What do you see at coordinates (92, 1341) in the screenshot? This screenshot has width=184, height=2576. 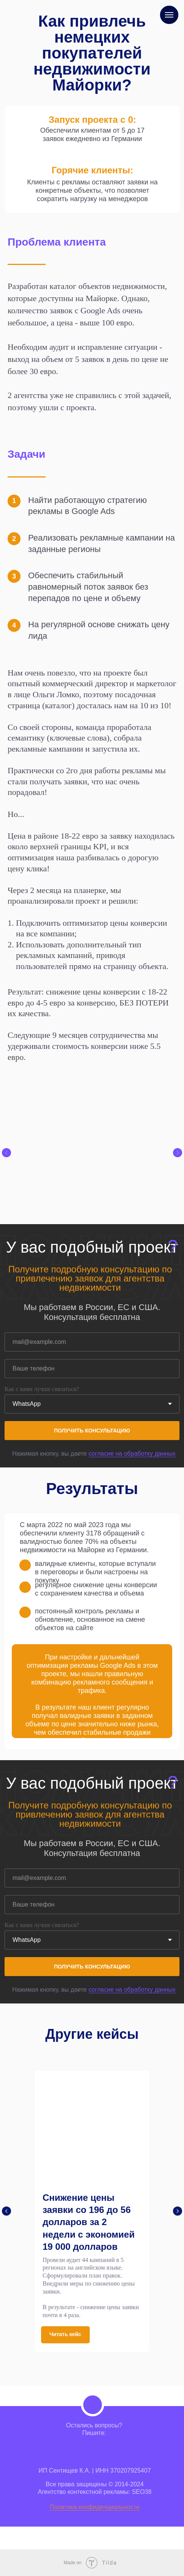 I see `[email]` at bounding box center [92, 1341].